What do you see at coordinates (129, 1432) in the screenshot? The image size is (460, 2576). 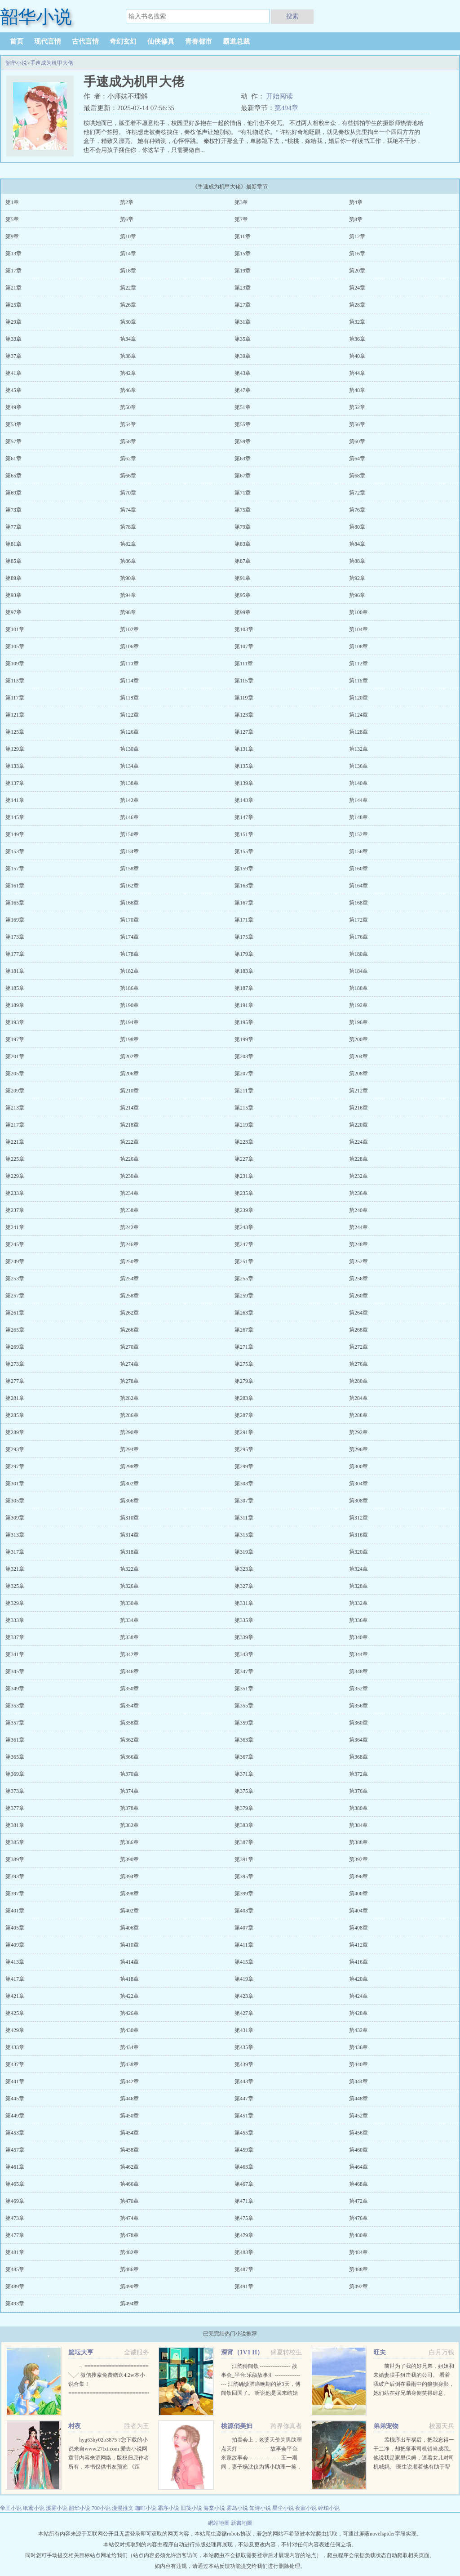 I see `第290章` at bounding box center [129, 1432].